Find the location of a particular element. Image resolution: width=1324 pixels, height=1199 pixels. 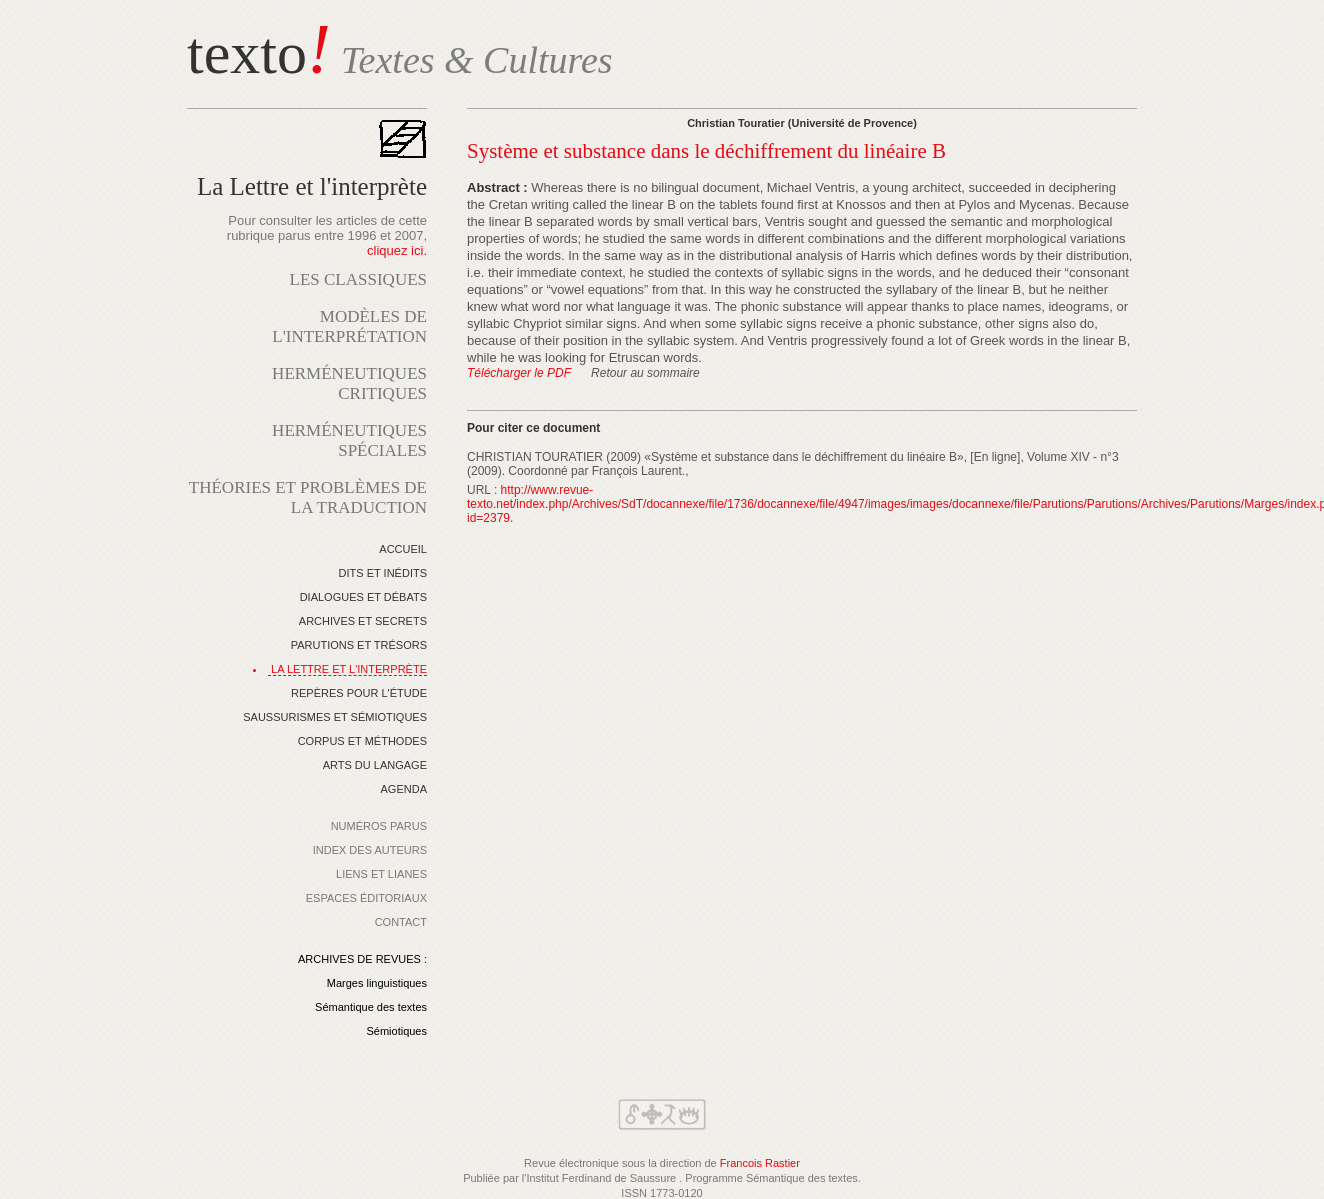

LA LETTRE ET L'INTERPRÈTE is located at coordinates (349, 669).